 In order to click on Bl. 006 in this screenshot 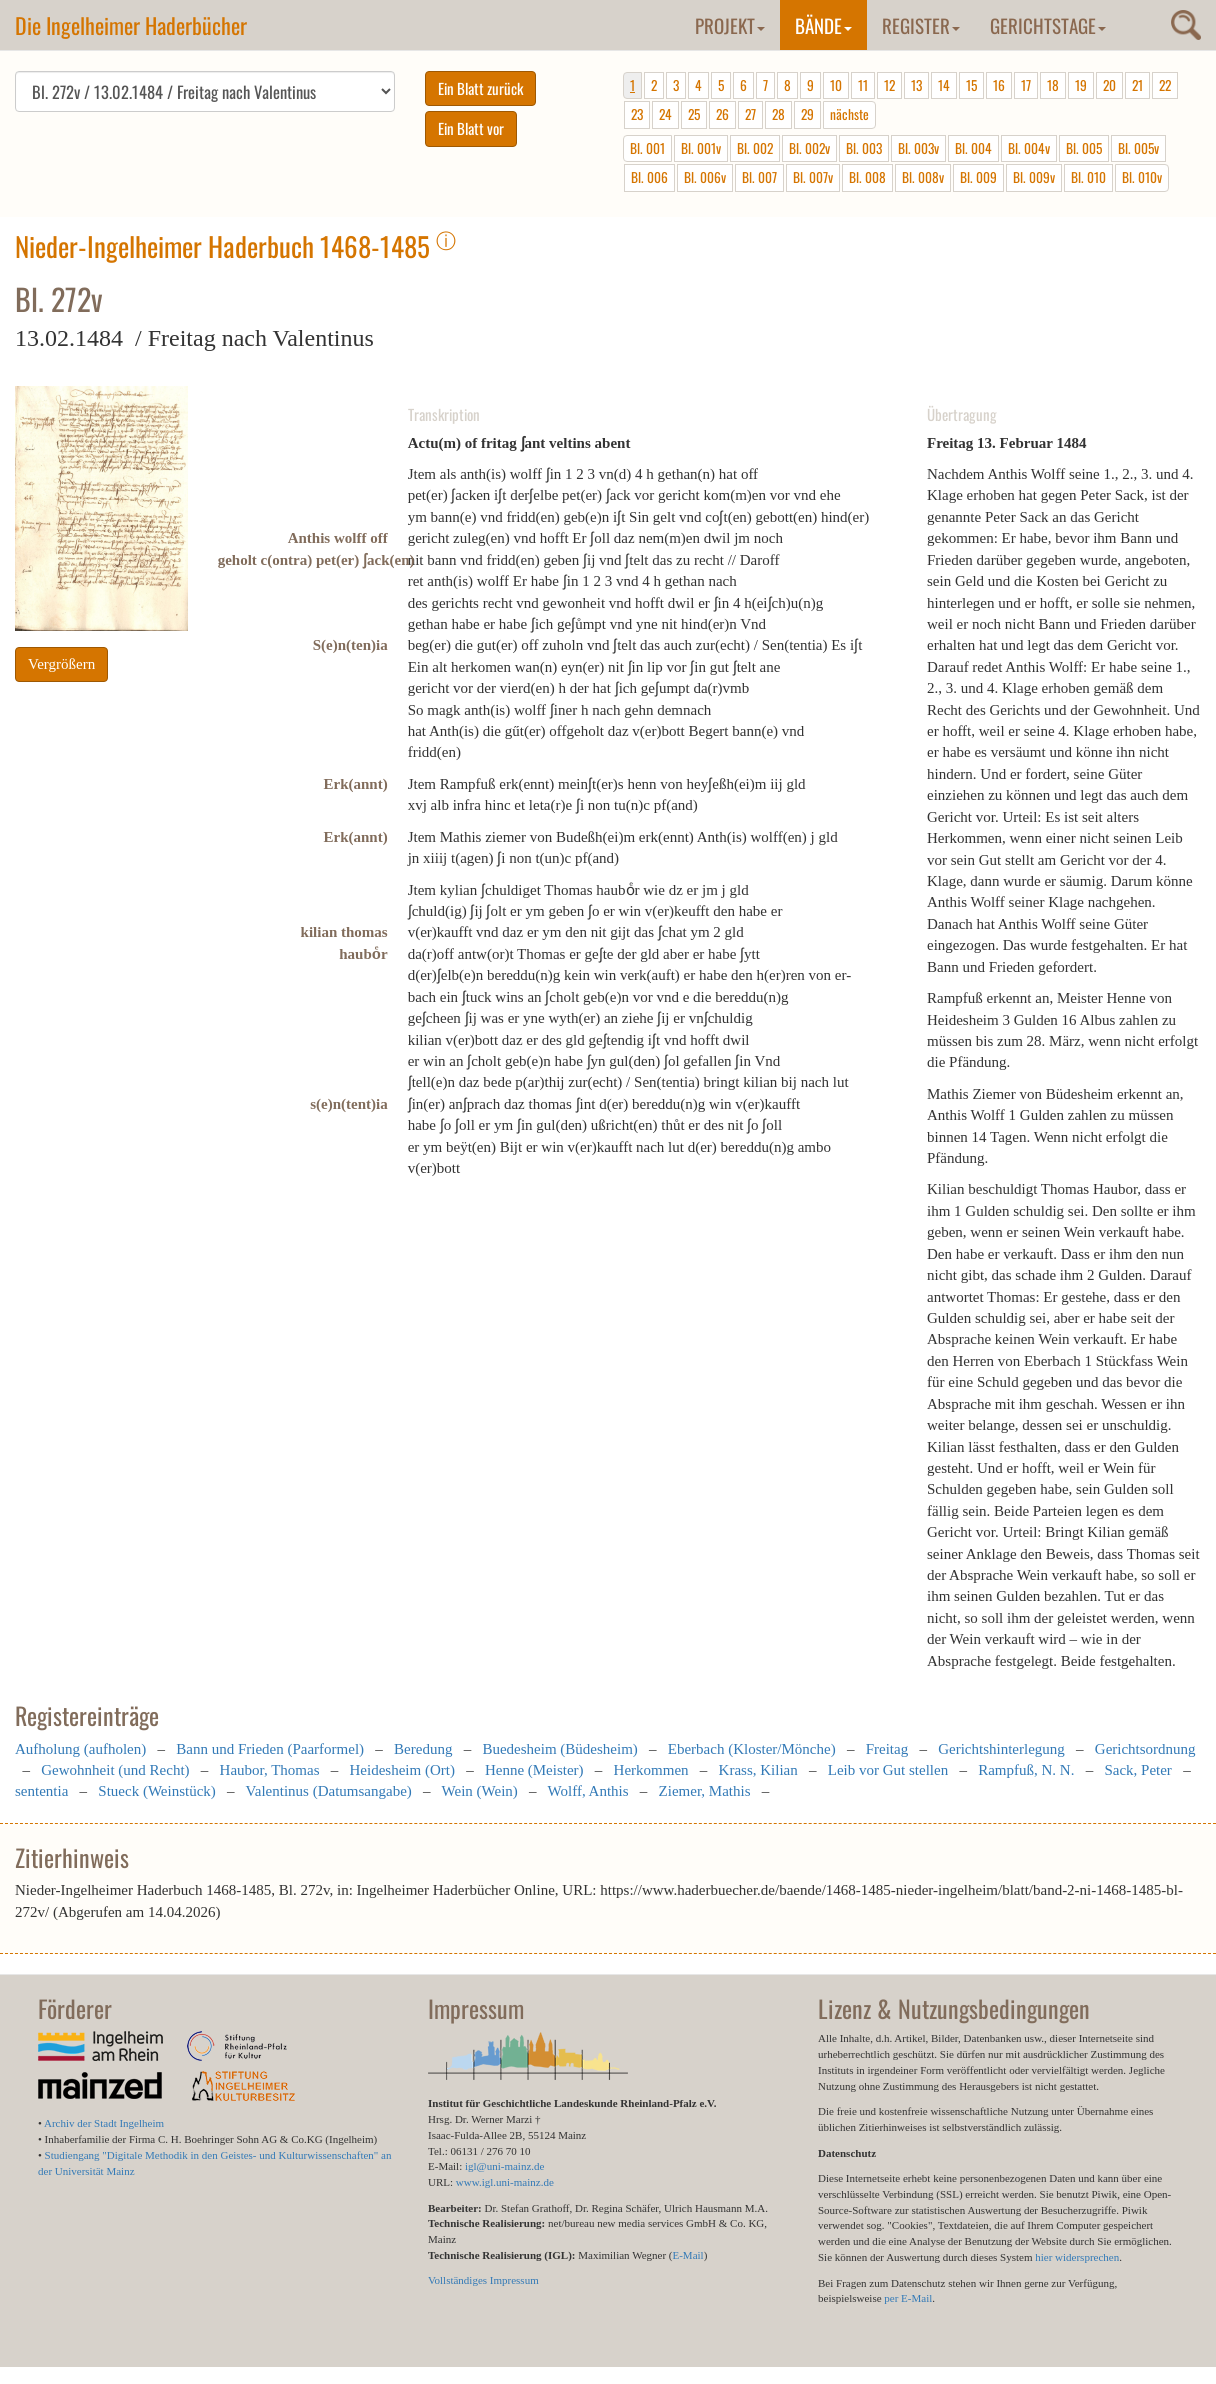, I will do `click(649, 177)`.